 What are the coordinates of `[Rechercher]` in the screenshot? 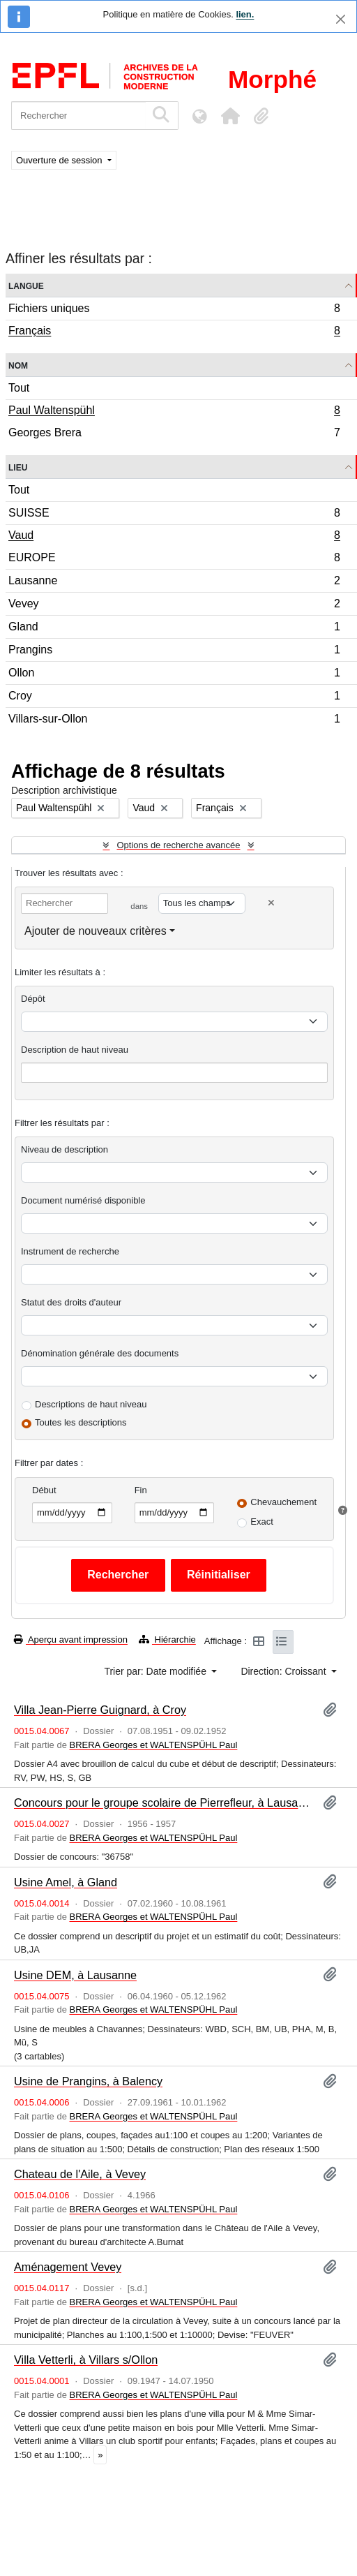 It's located at (78, 115).